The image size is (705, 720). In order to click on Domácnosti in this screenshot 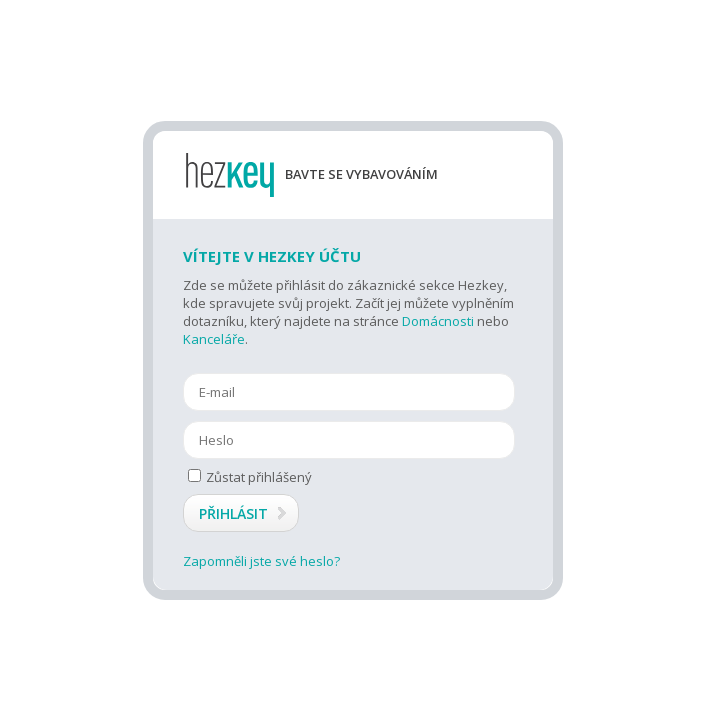, I will do `click(438, 321)`.